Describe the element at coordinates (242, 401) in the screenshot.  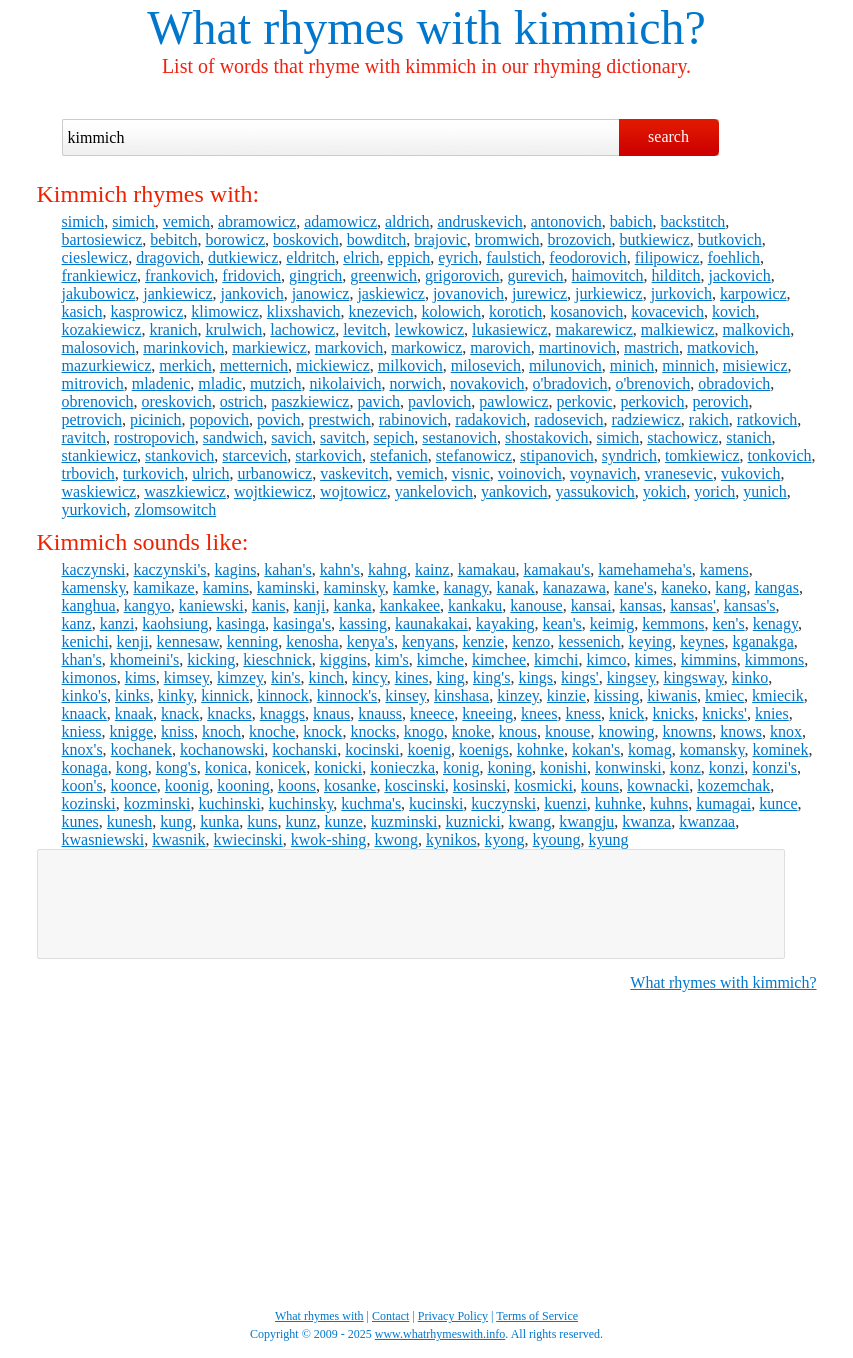
I see `ostrich` at that location.